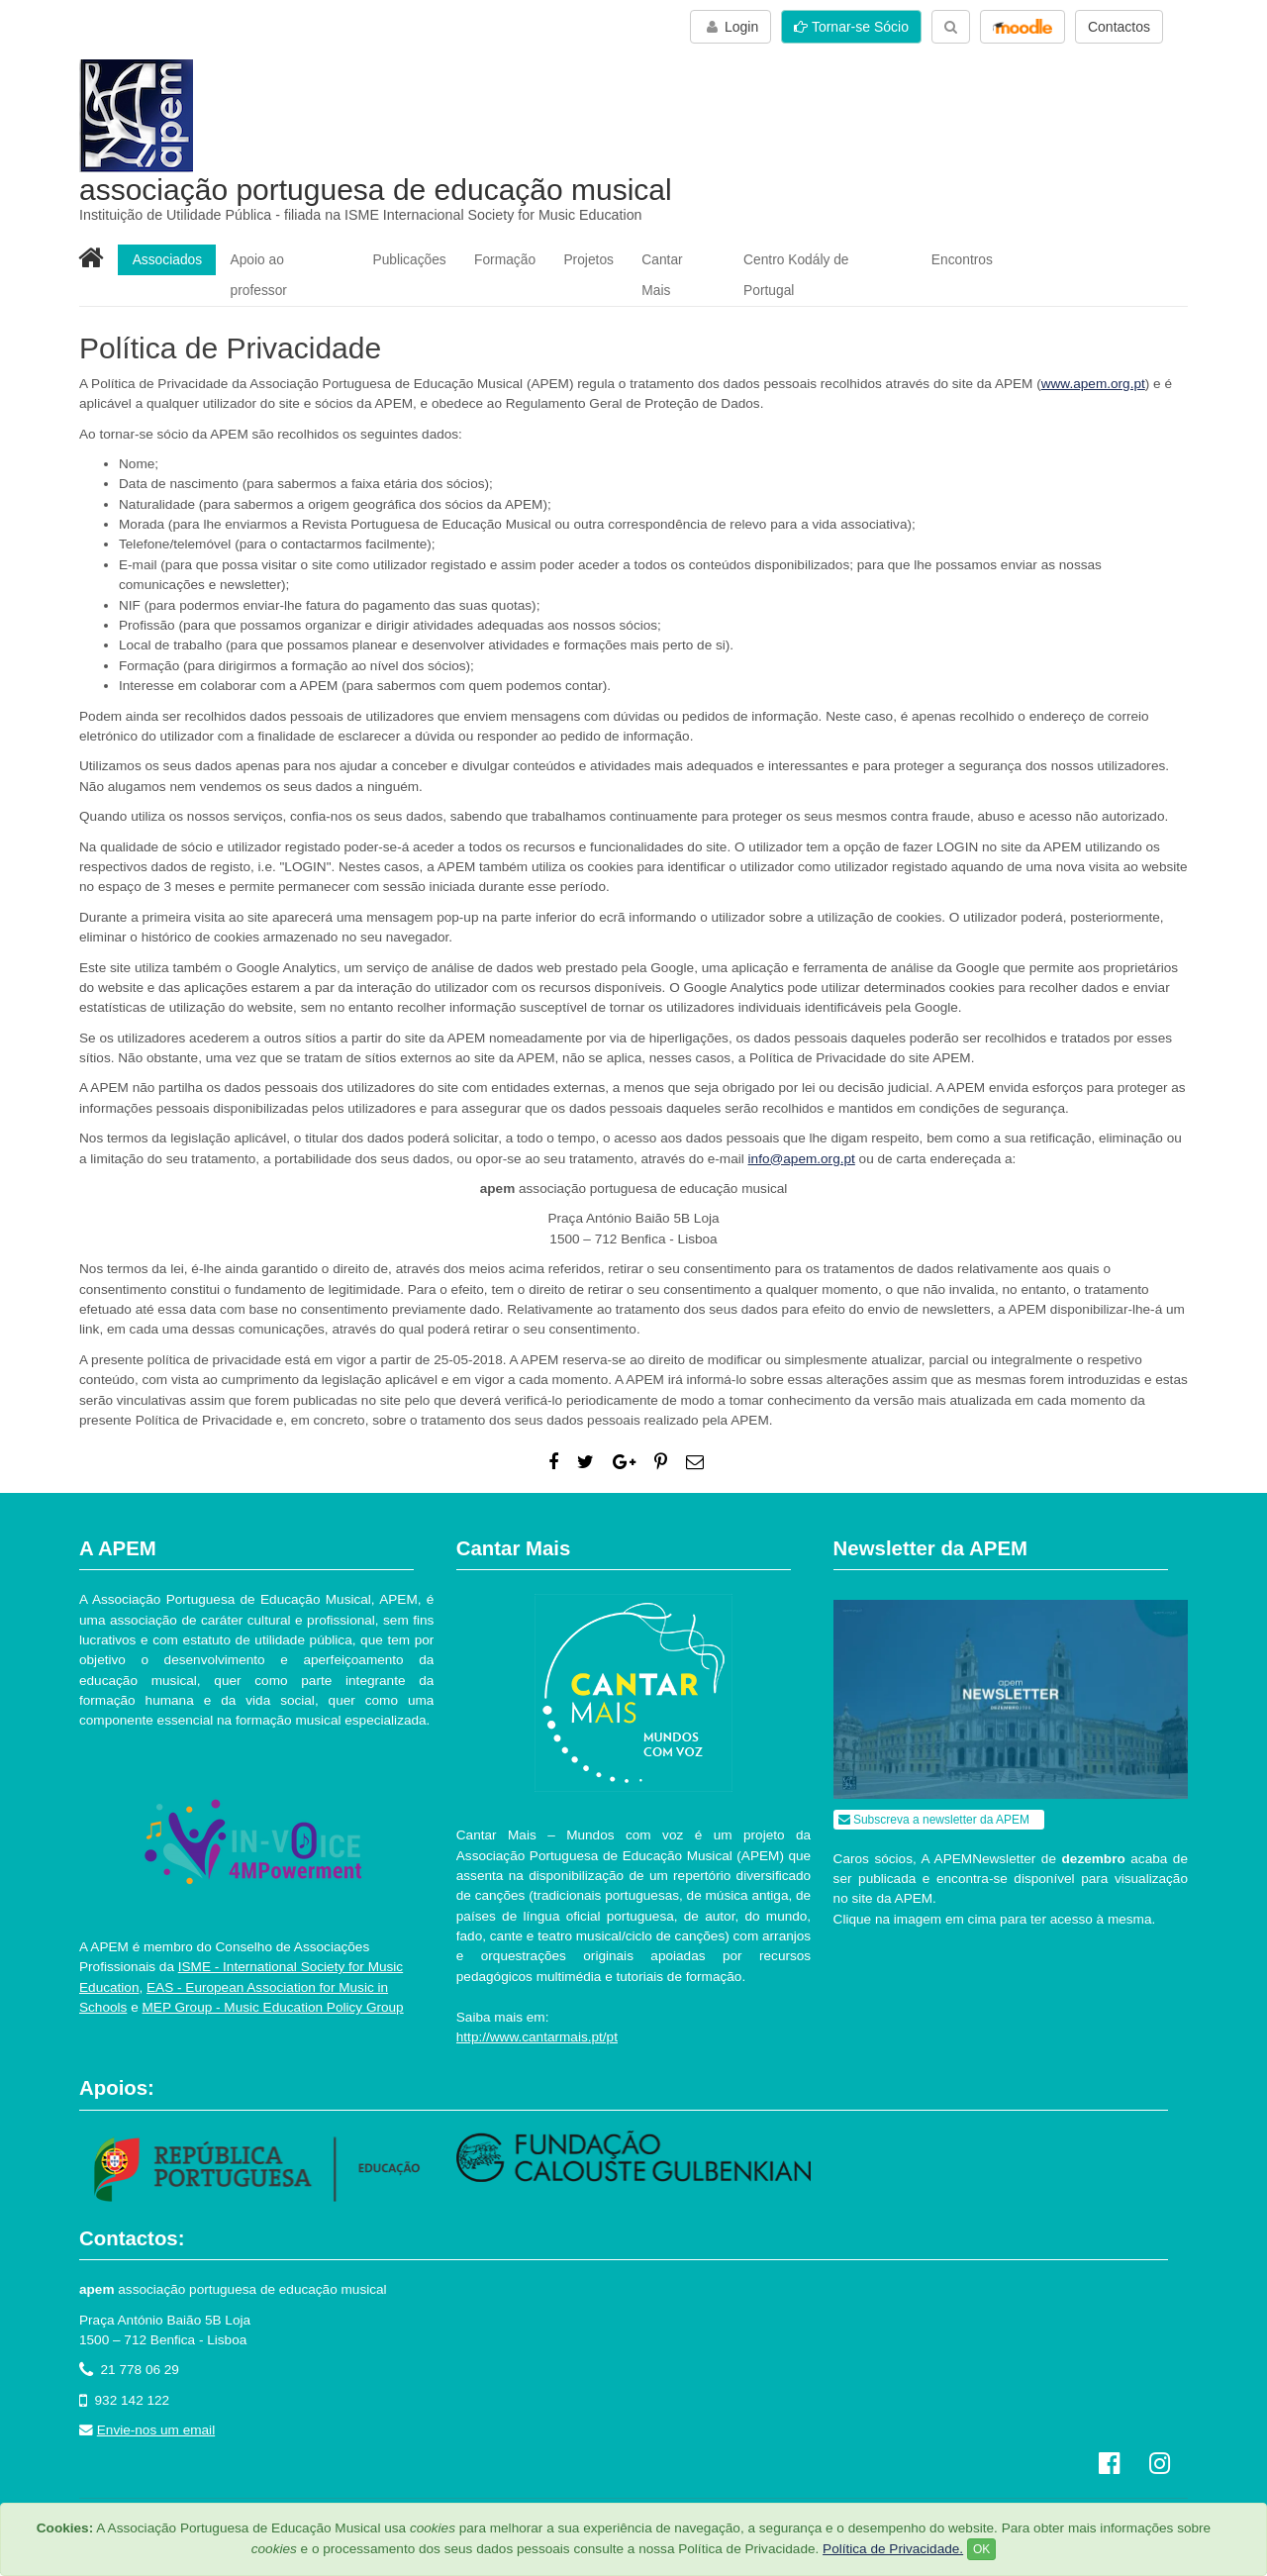  Describe the element at coordinates (851, 27) in the screenshot. I see `Tornar-se Sócio [button]` at that location.